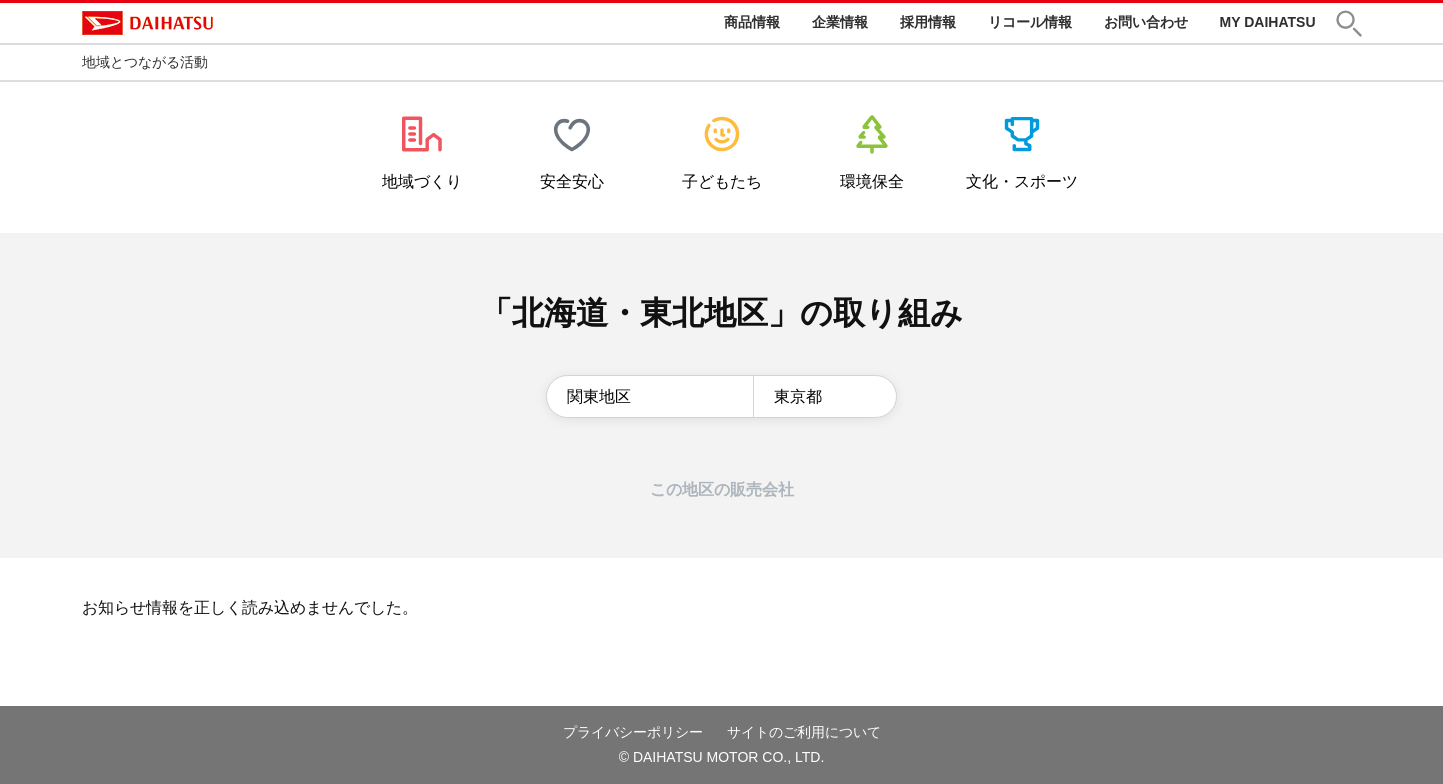 The height and width of the screenshot is (784, 1443). Describe the element at coordinates (650, 396) in the screenshot. I see `[地区の選択]` at that location.